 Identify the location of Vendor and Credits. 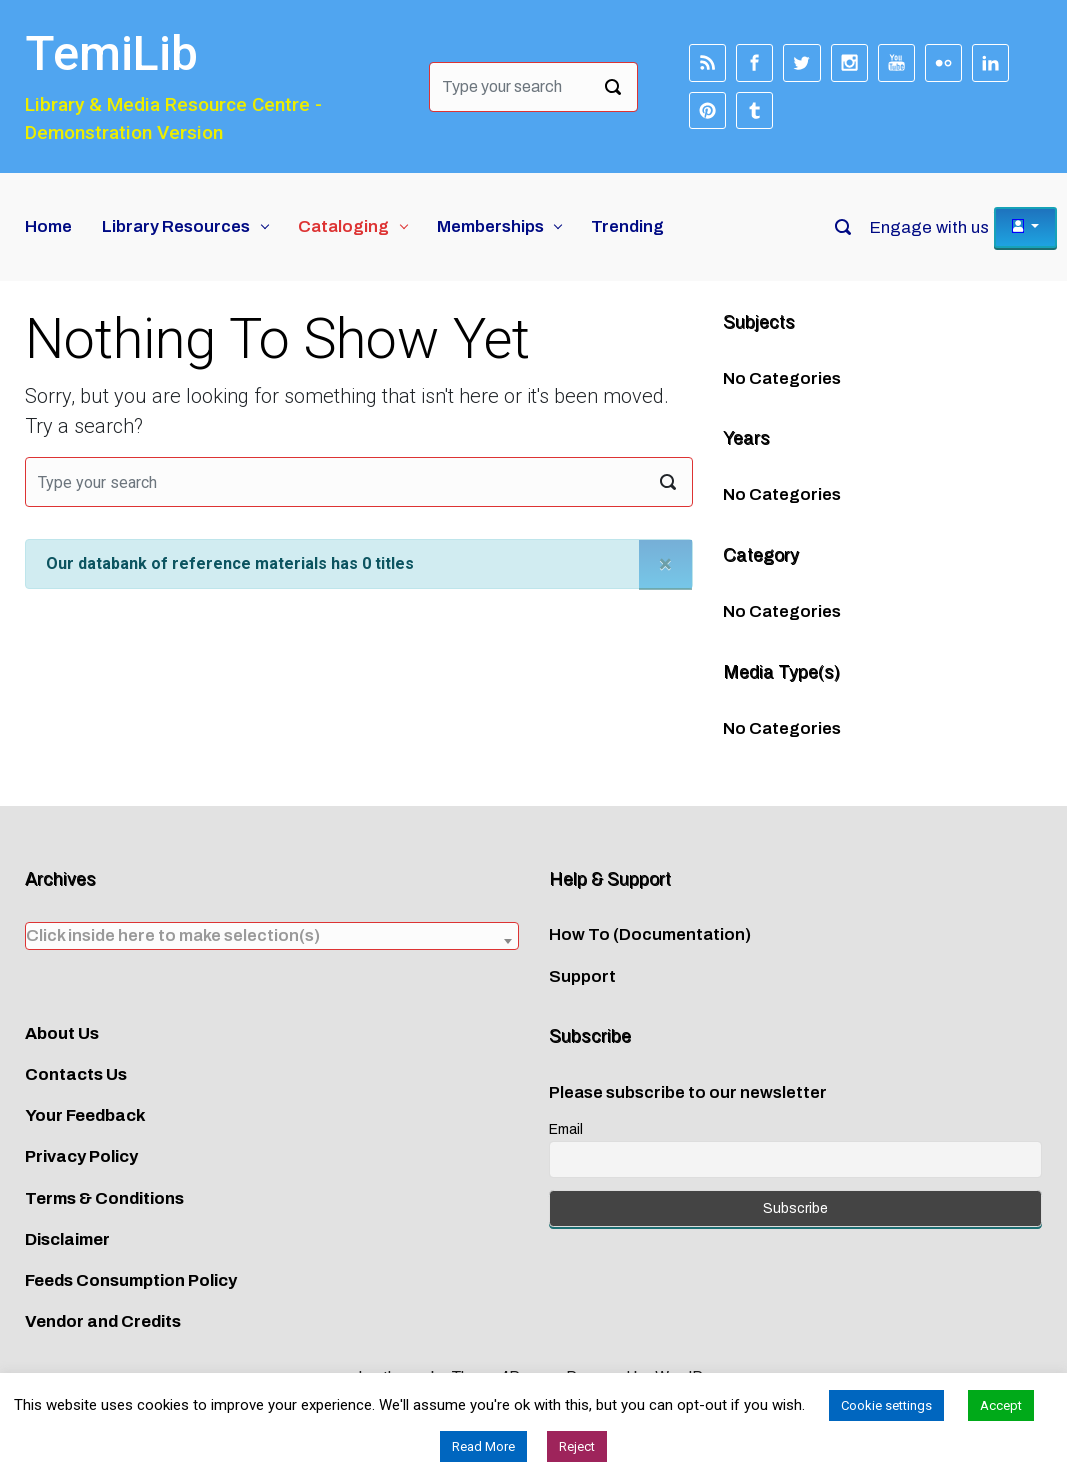
(103, 1321).